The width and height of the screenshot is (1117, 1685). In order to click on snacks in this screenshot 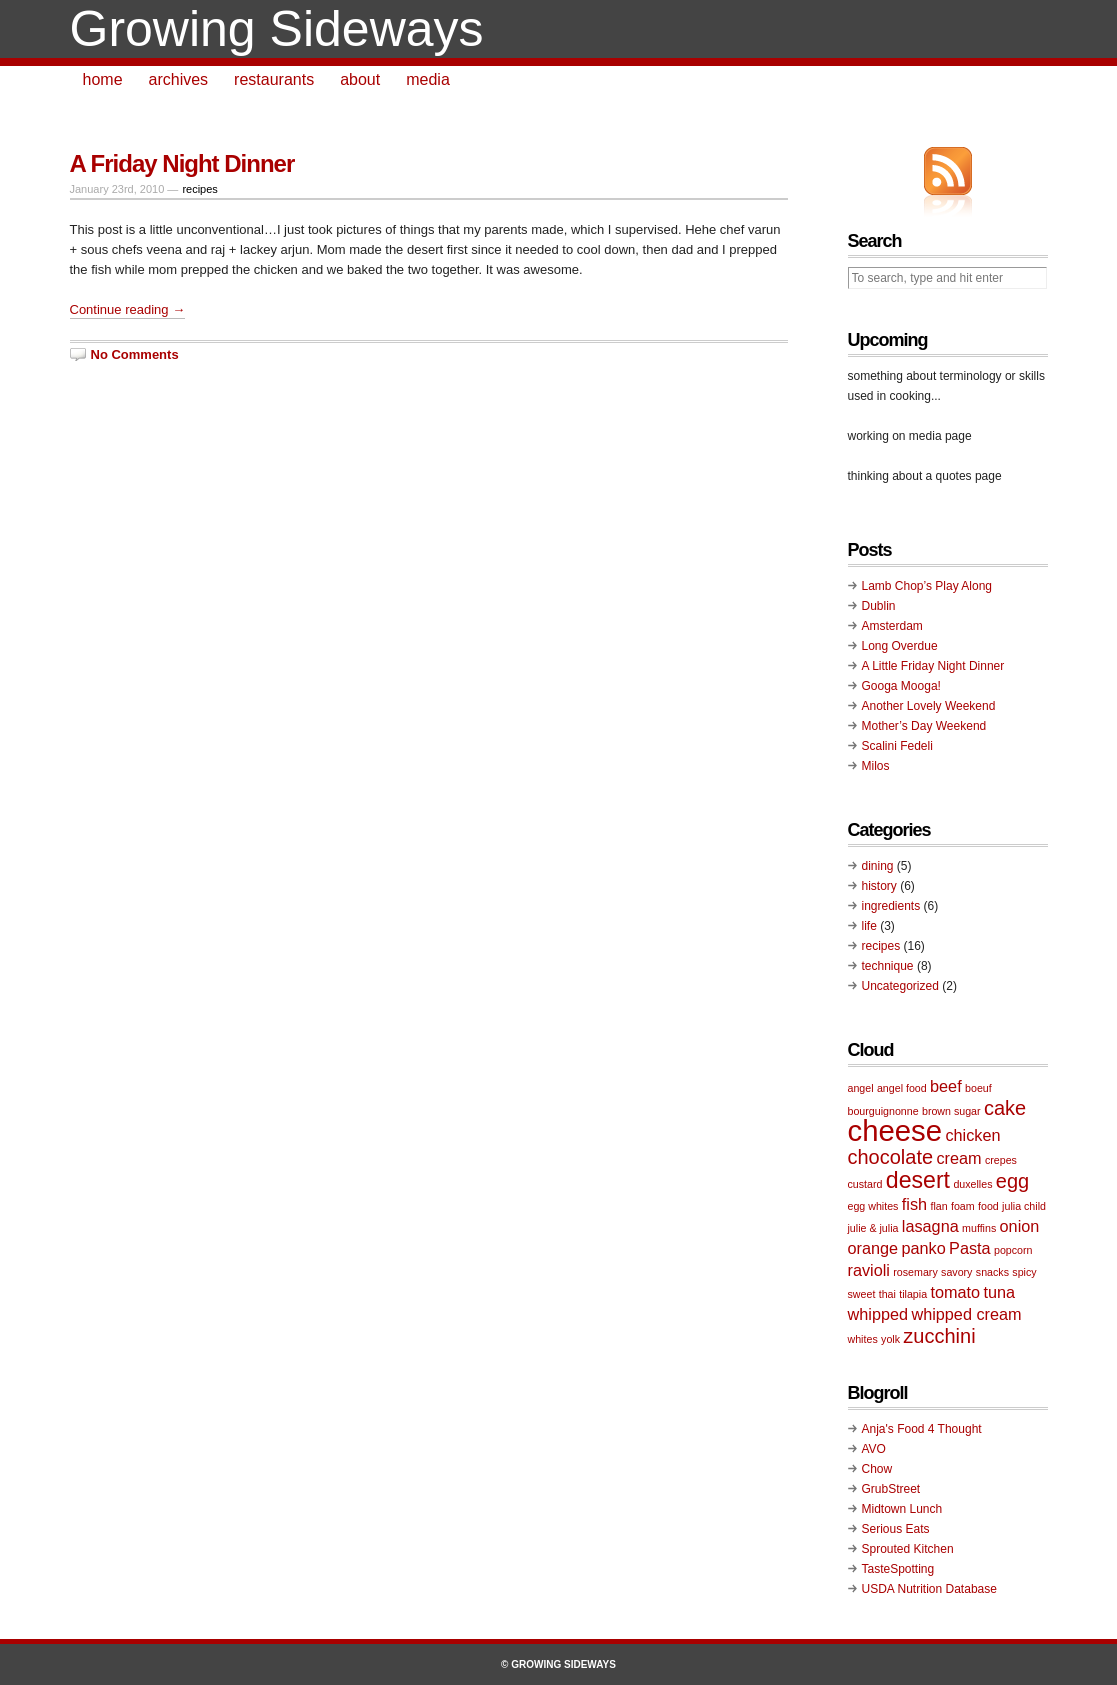, I will do `click(992, 1272)`.